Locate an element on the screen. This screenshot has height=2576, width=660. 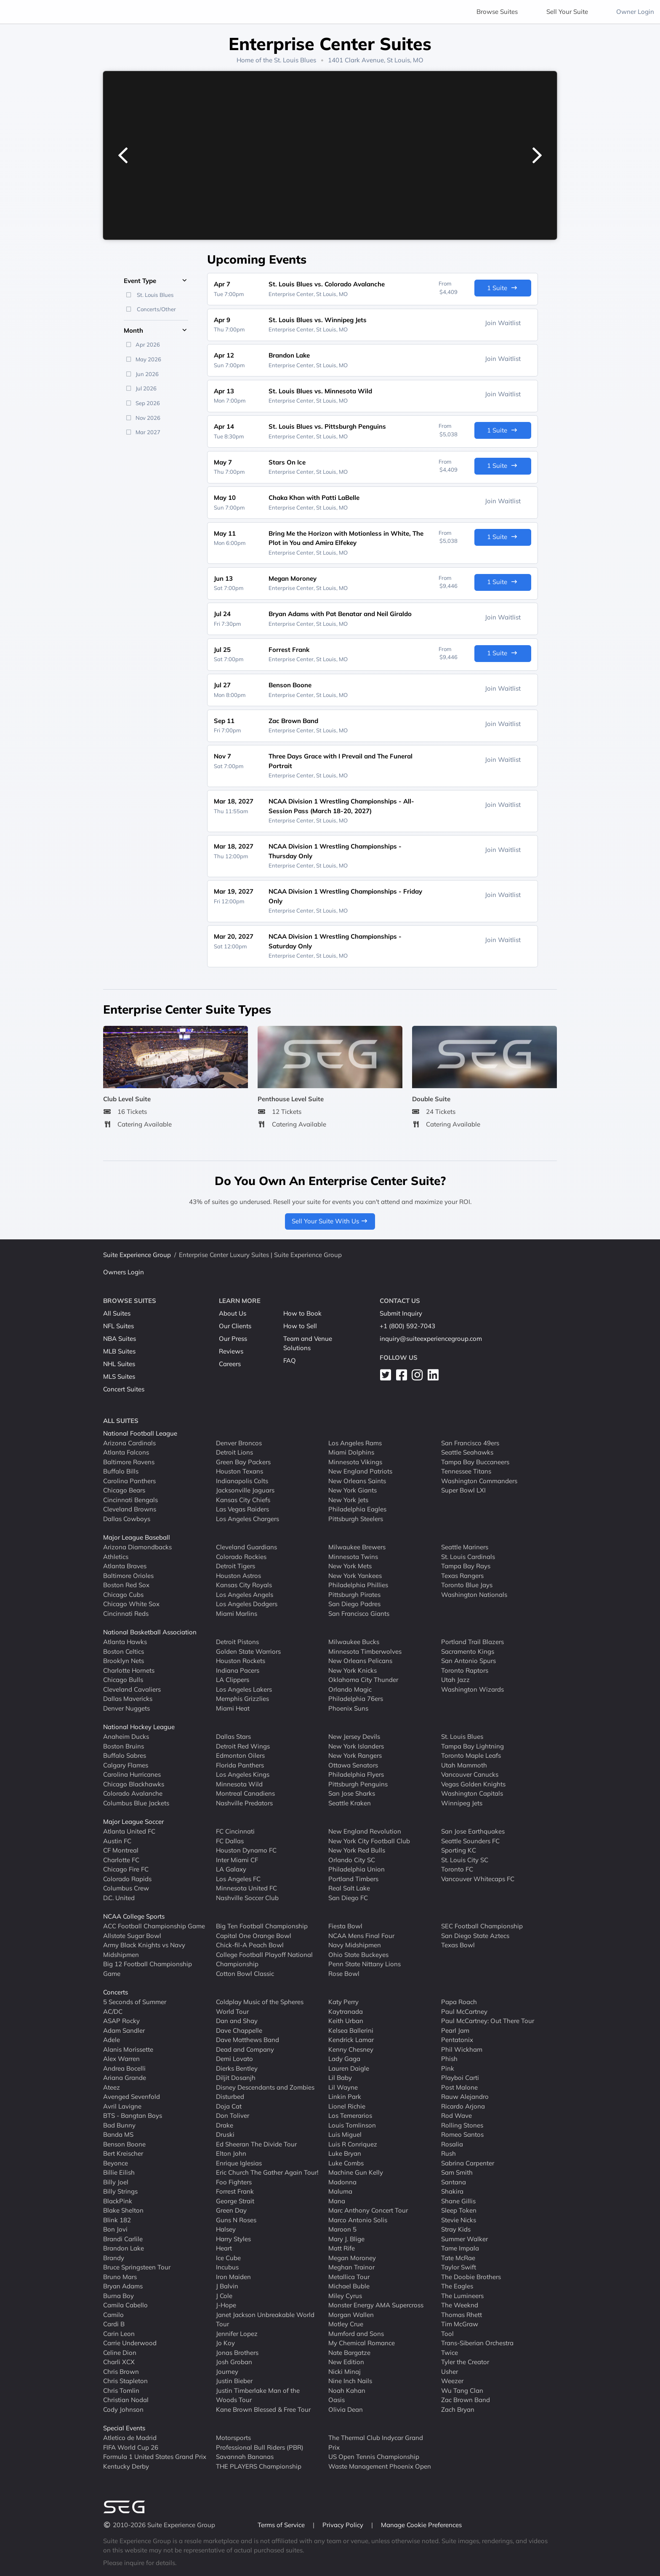
Boston Celtics is located at coordinates (123, 1651).